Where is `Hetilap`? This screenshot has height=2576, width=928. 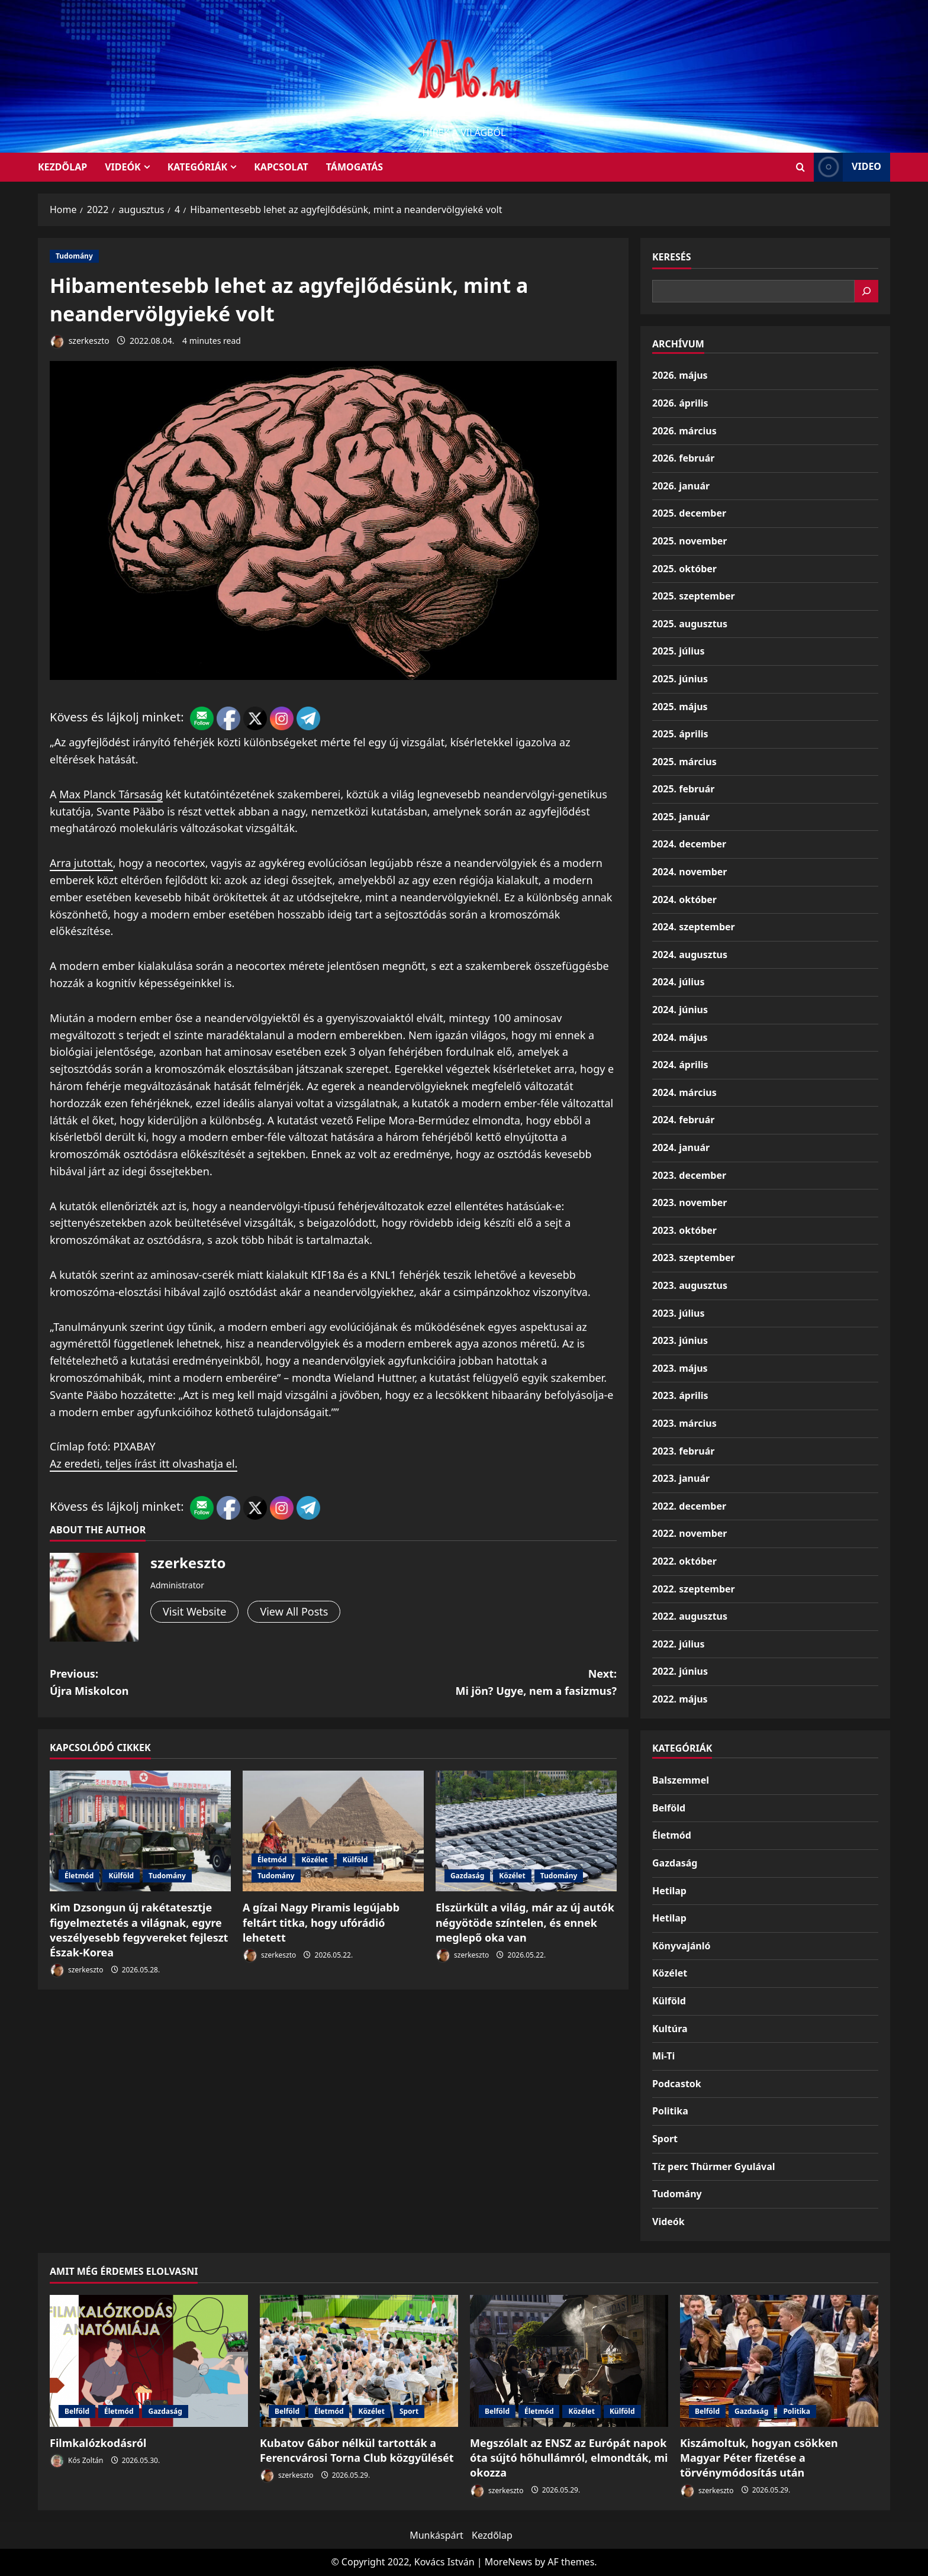 Hetilap is located at coordinates (669, 1890).